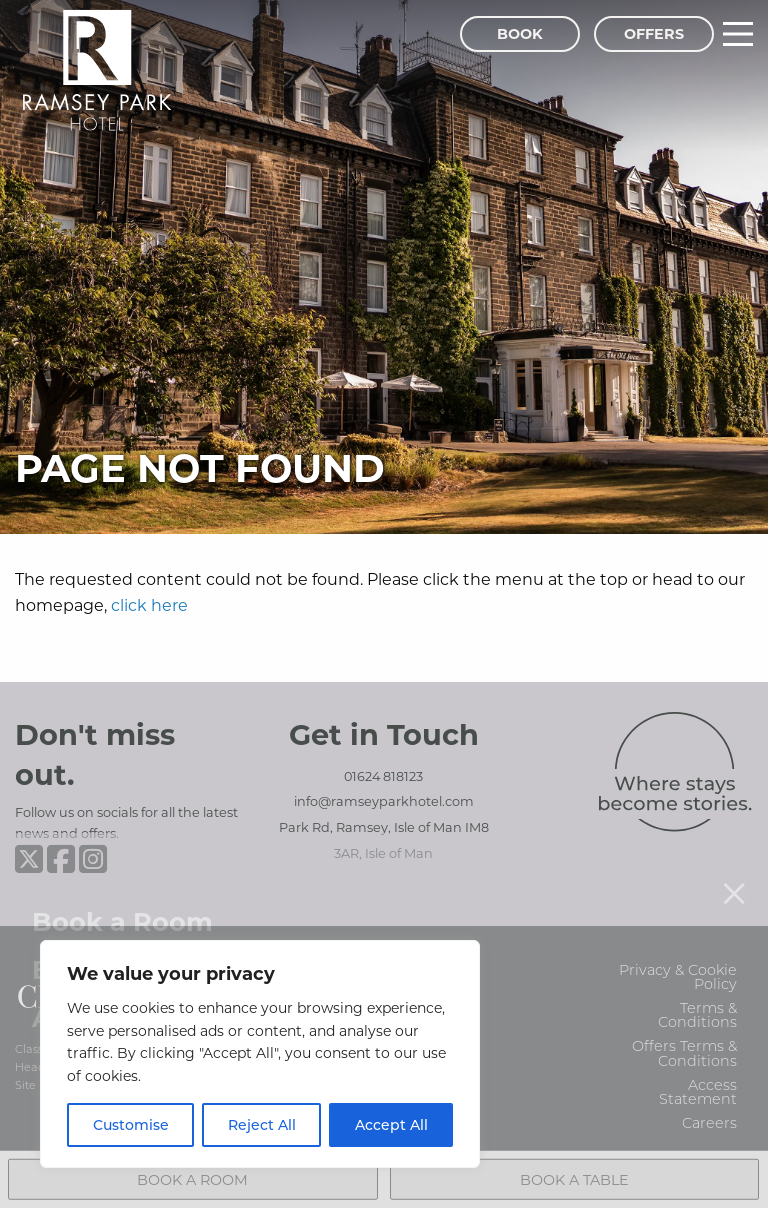 The height and width of the screenshot is (1208, 768). What do you see at coordinates (149, 604) in the screenshot?
I see `click here` at bounding box center [149, 604].